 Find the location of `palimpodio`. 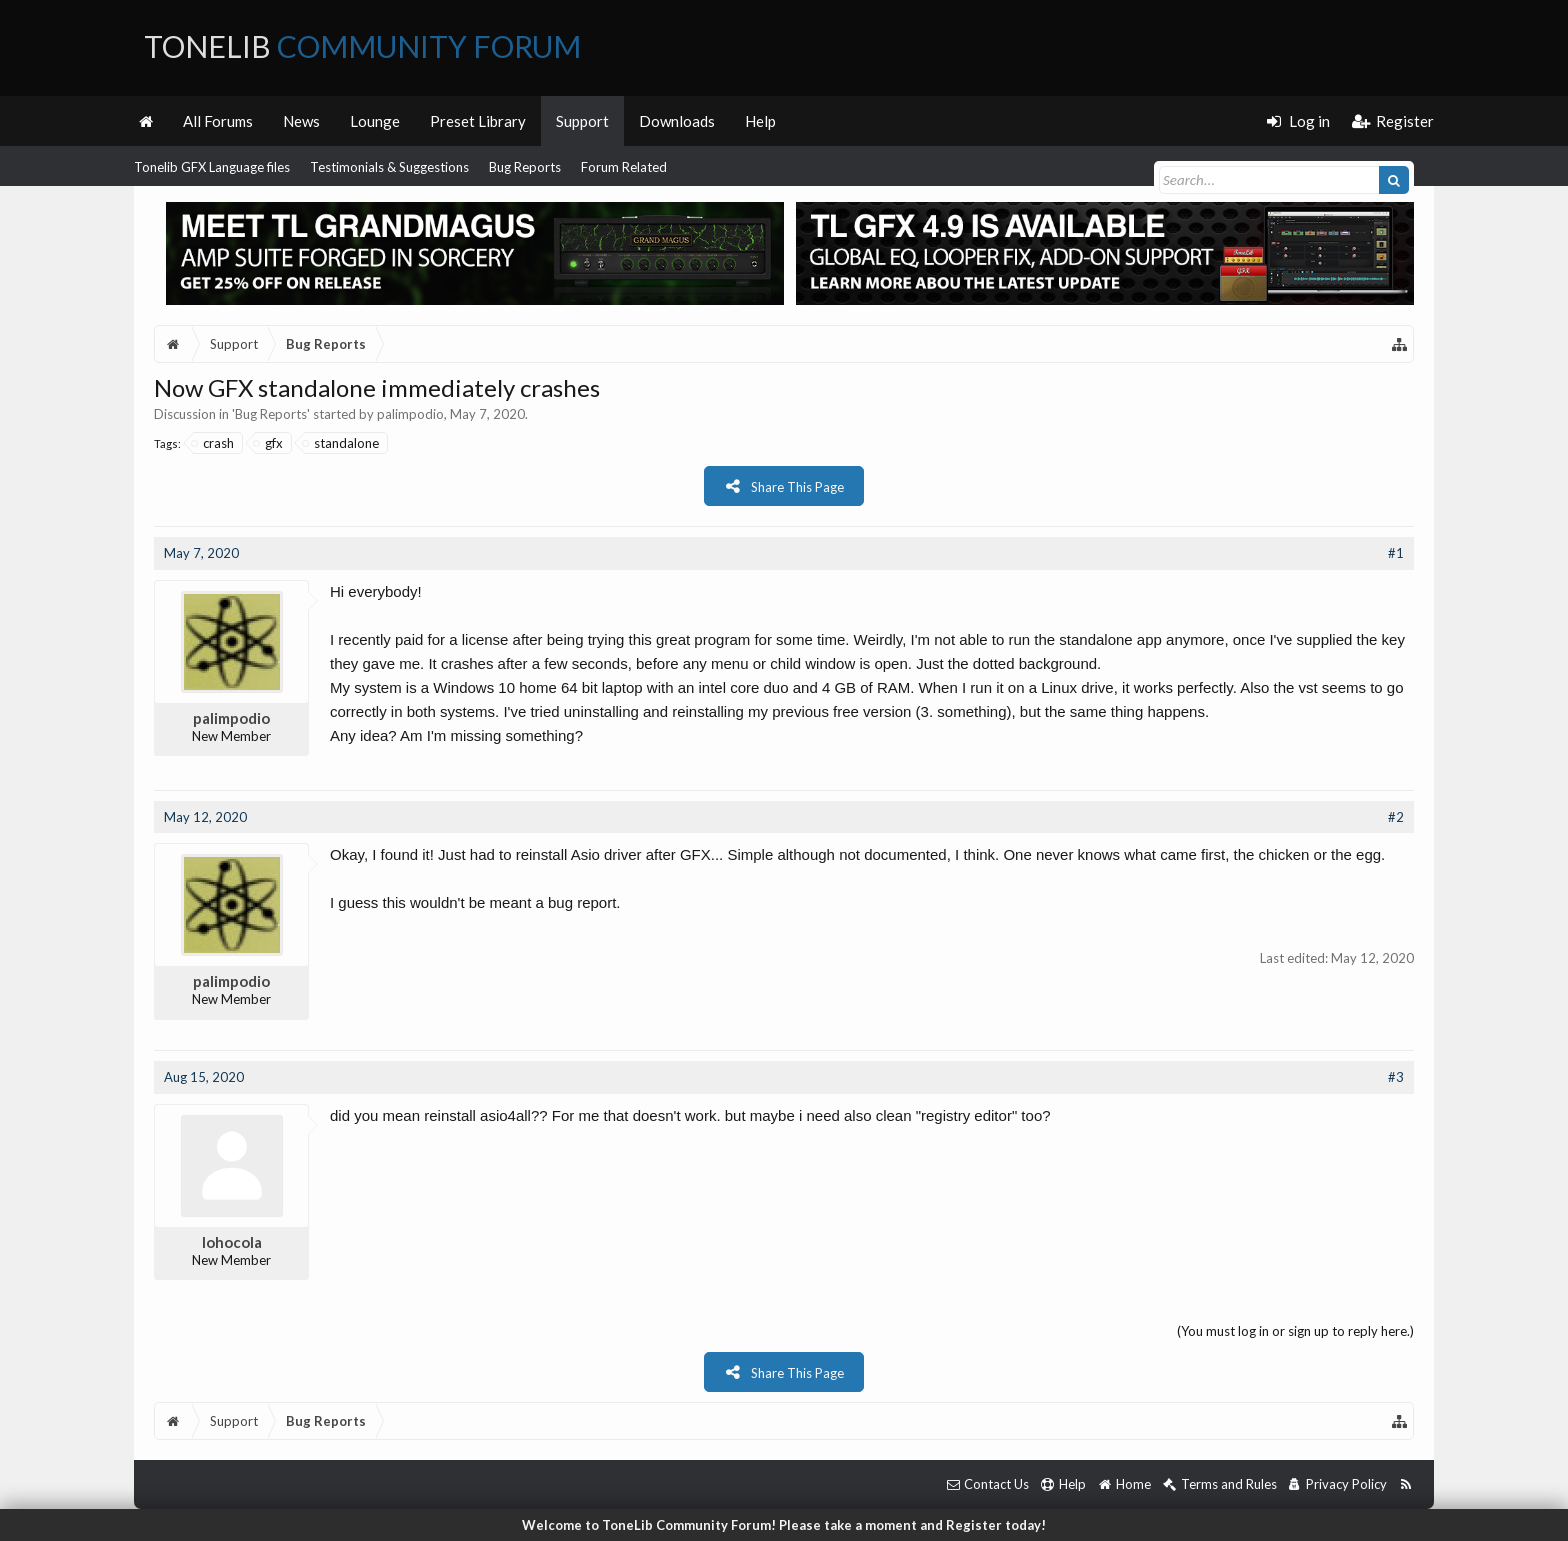

palimpodio is located at coordinates (410, 414).